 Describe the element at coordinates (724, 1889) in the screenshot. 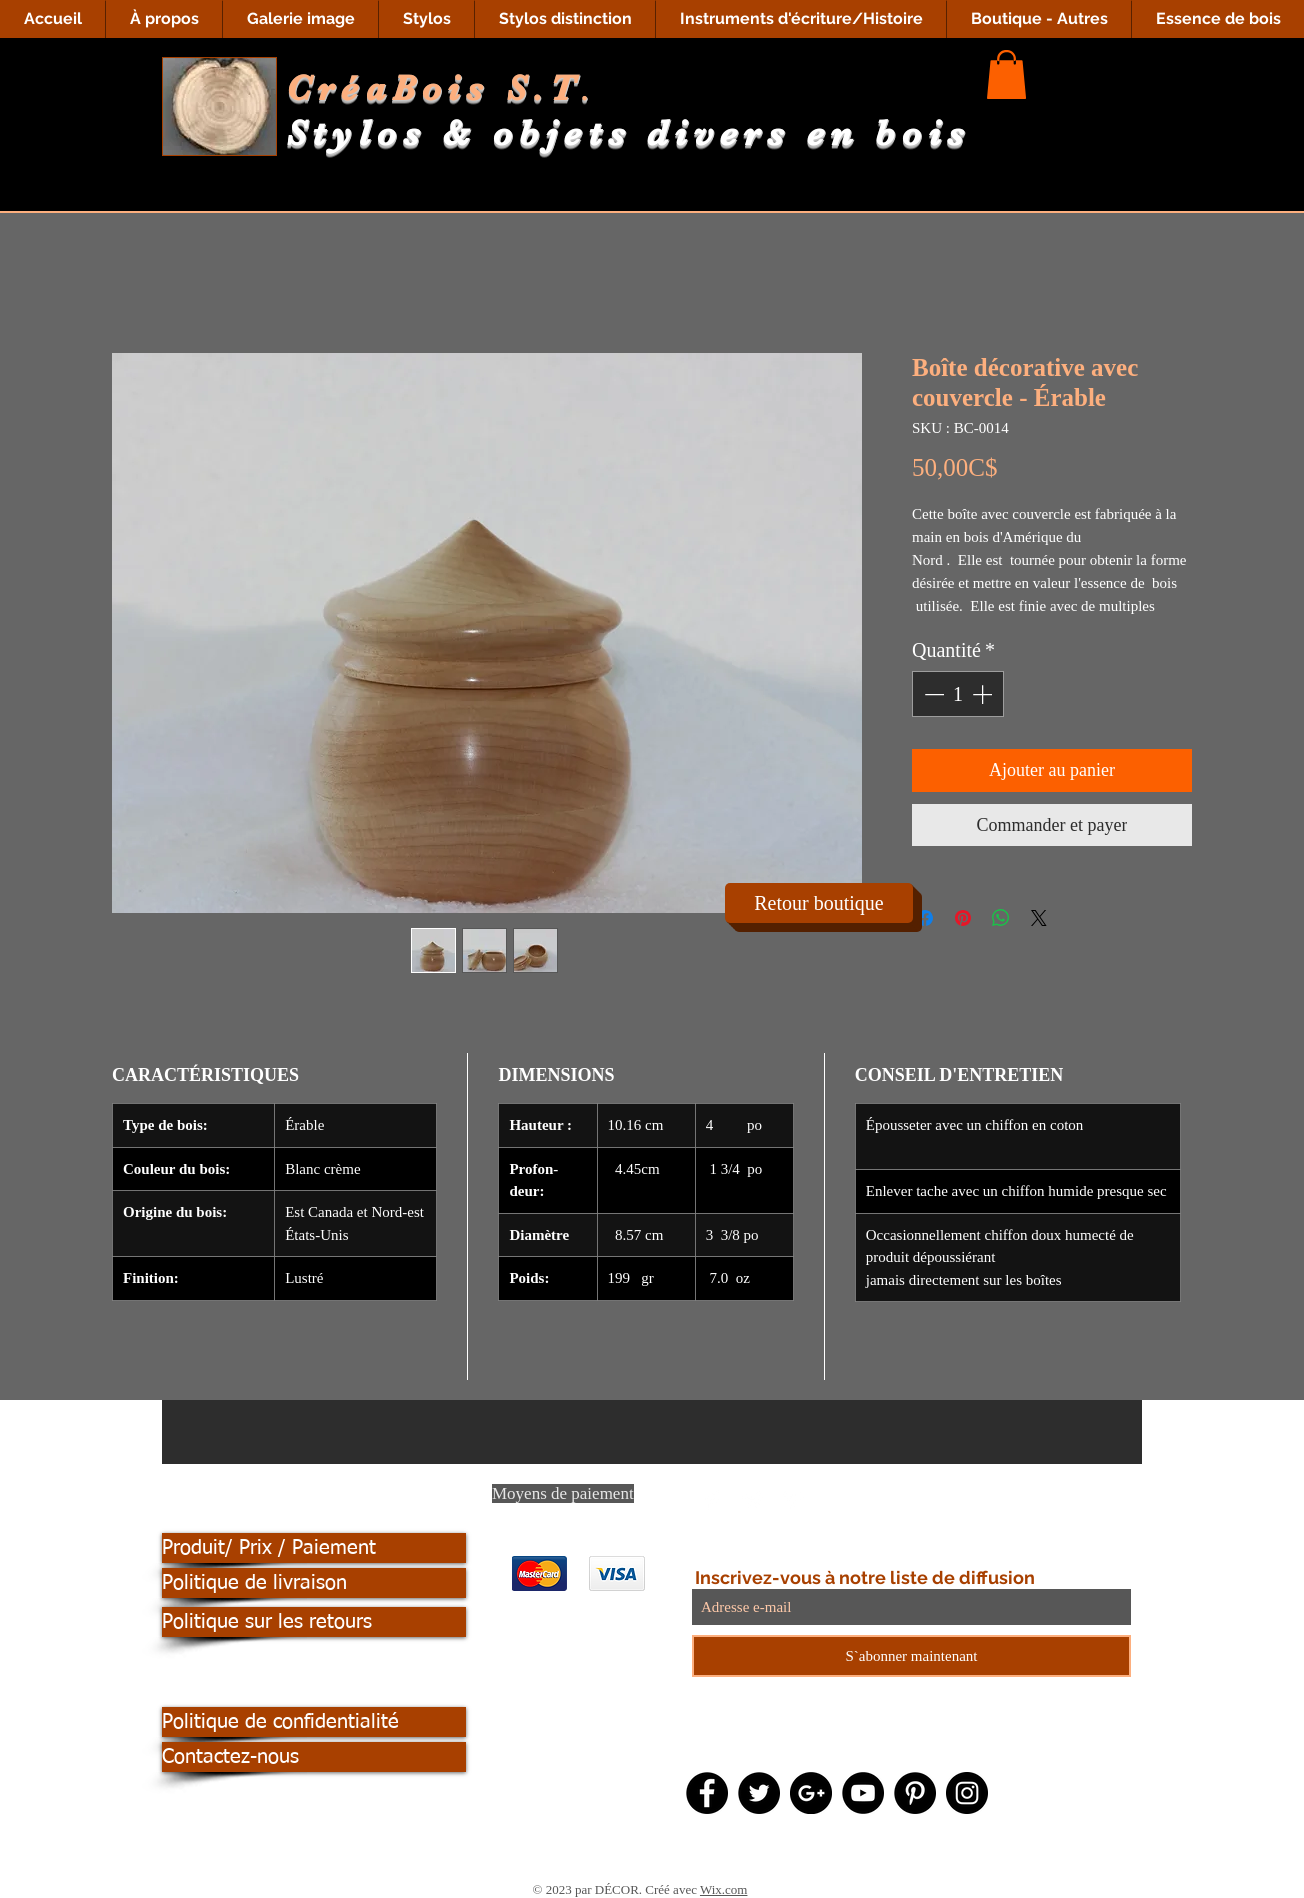

I see `Wix.com` at that location.